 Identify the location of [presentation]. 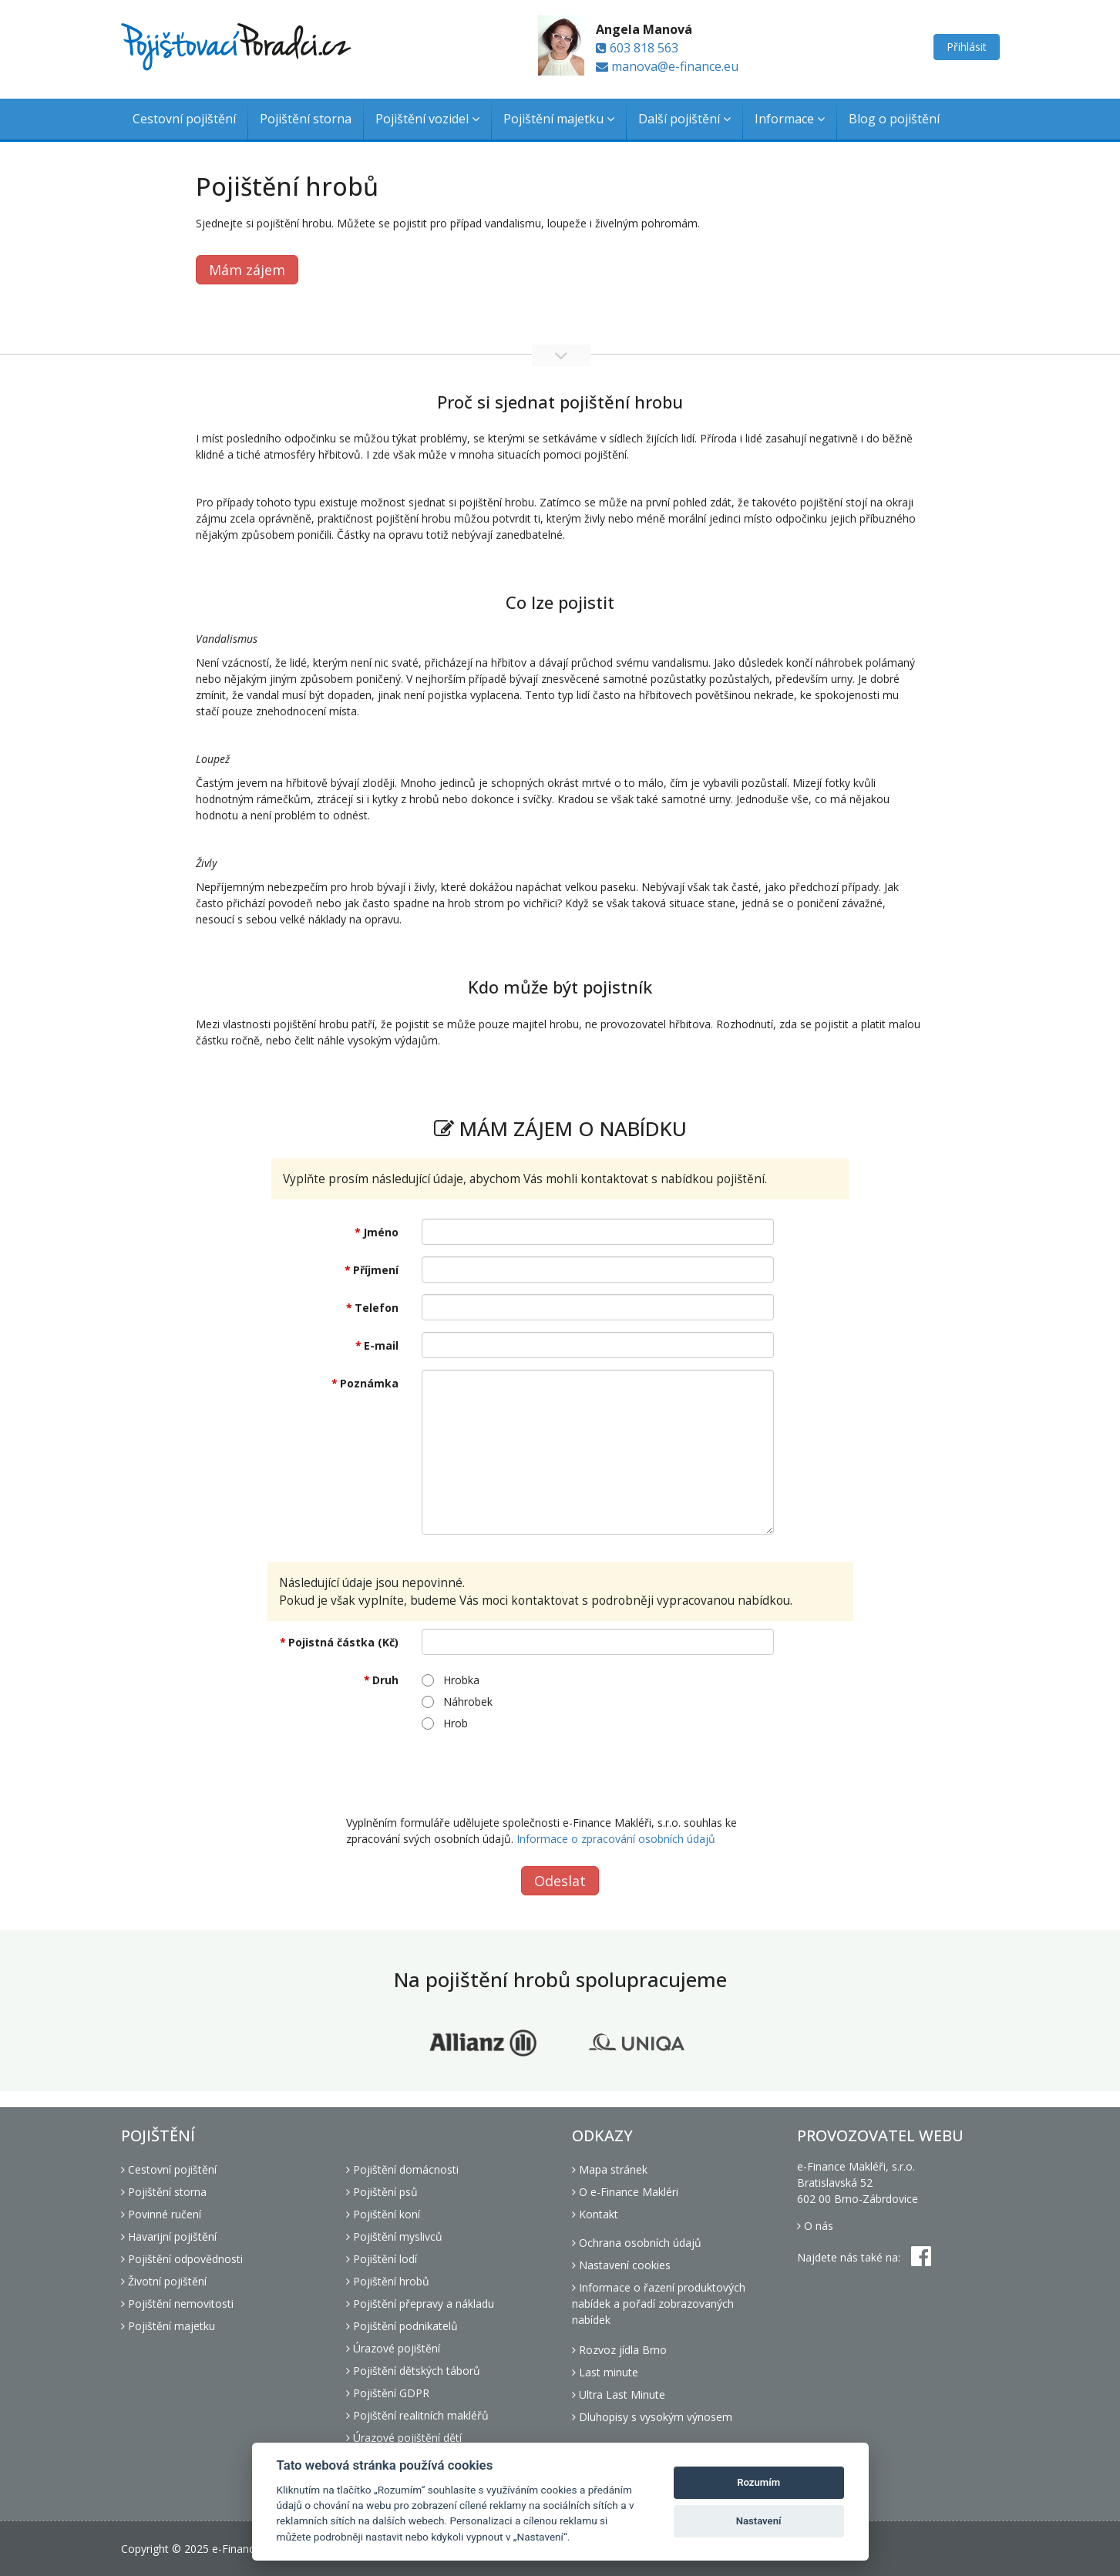
(539, 1773).